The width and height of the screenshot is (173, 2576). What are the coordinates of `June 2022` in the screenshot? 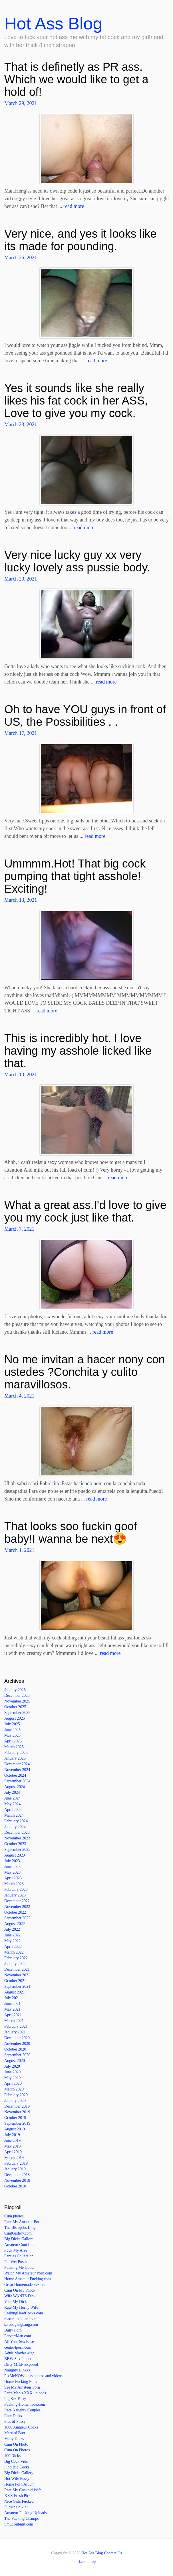 It's located at (12, 1935).